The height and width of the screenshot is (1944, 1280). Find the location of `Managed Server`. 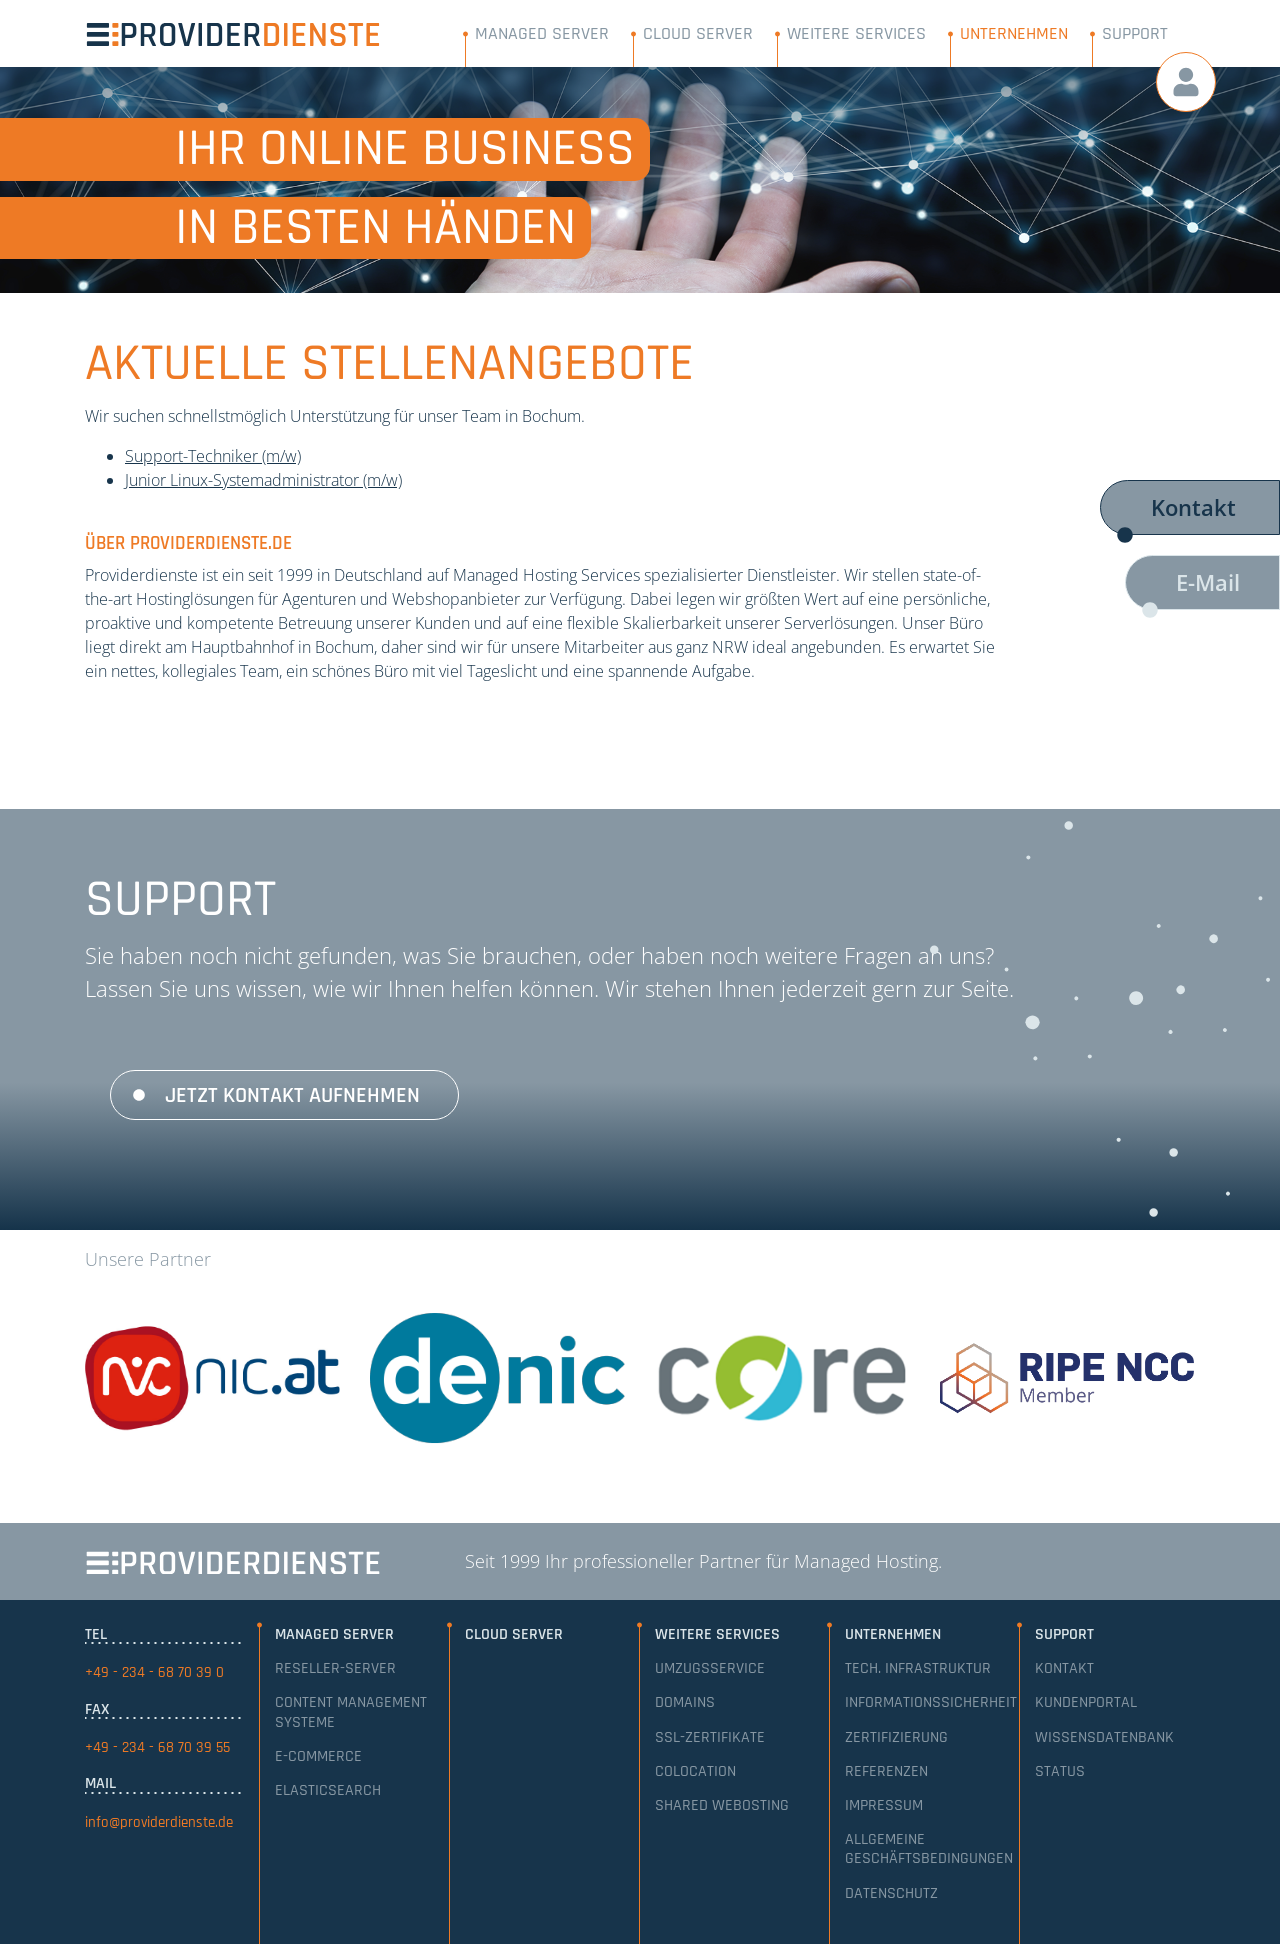

Managed Server is located at coordinates (542, 33).